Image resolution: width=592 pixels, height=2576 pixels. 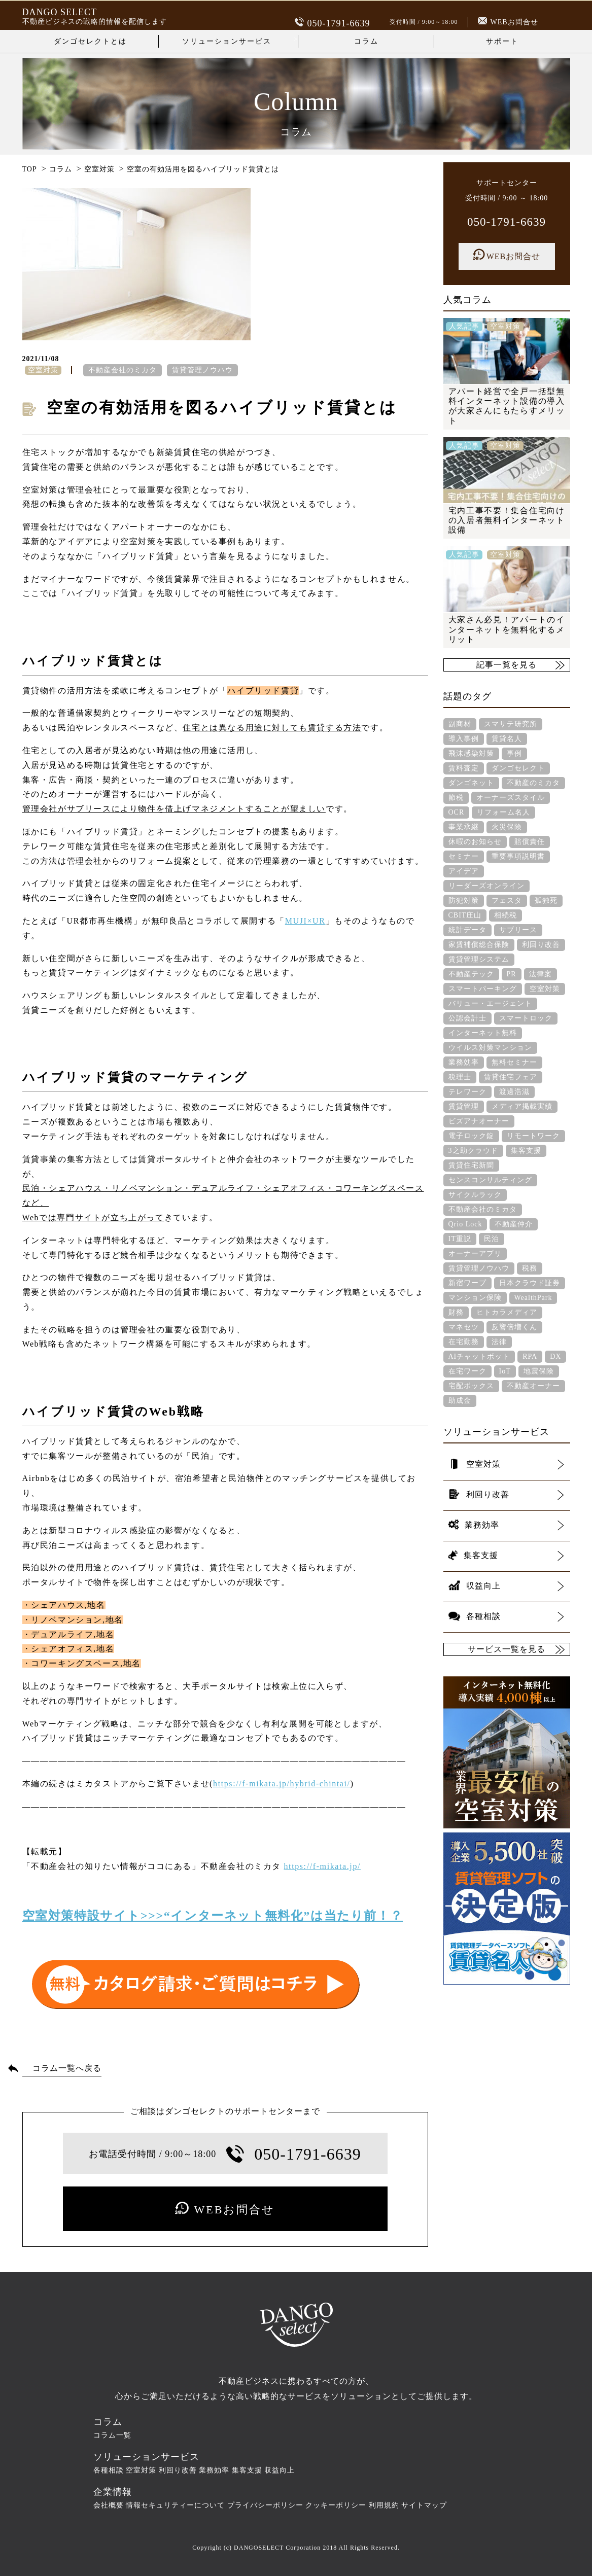 What do you see at coordinates (456, 812) in the screenshot?
I see `OCR` at bounding box center [456, 812].